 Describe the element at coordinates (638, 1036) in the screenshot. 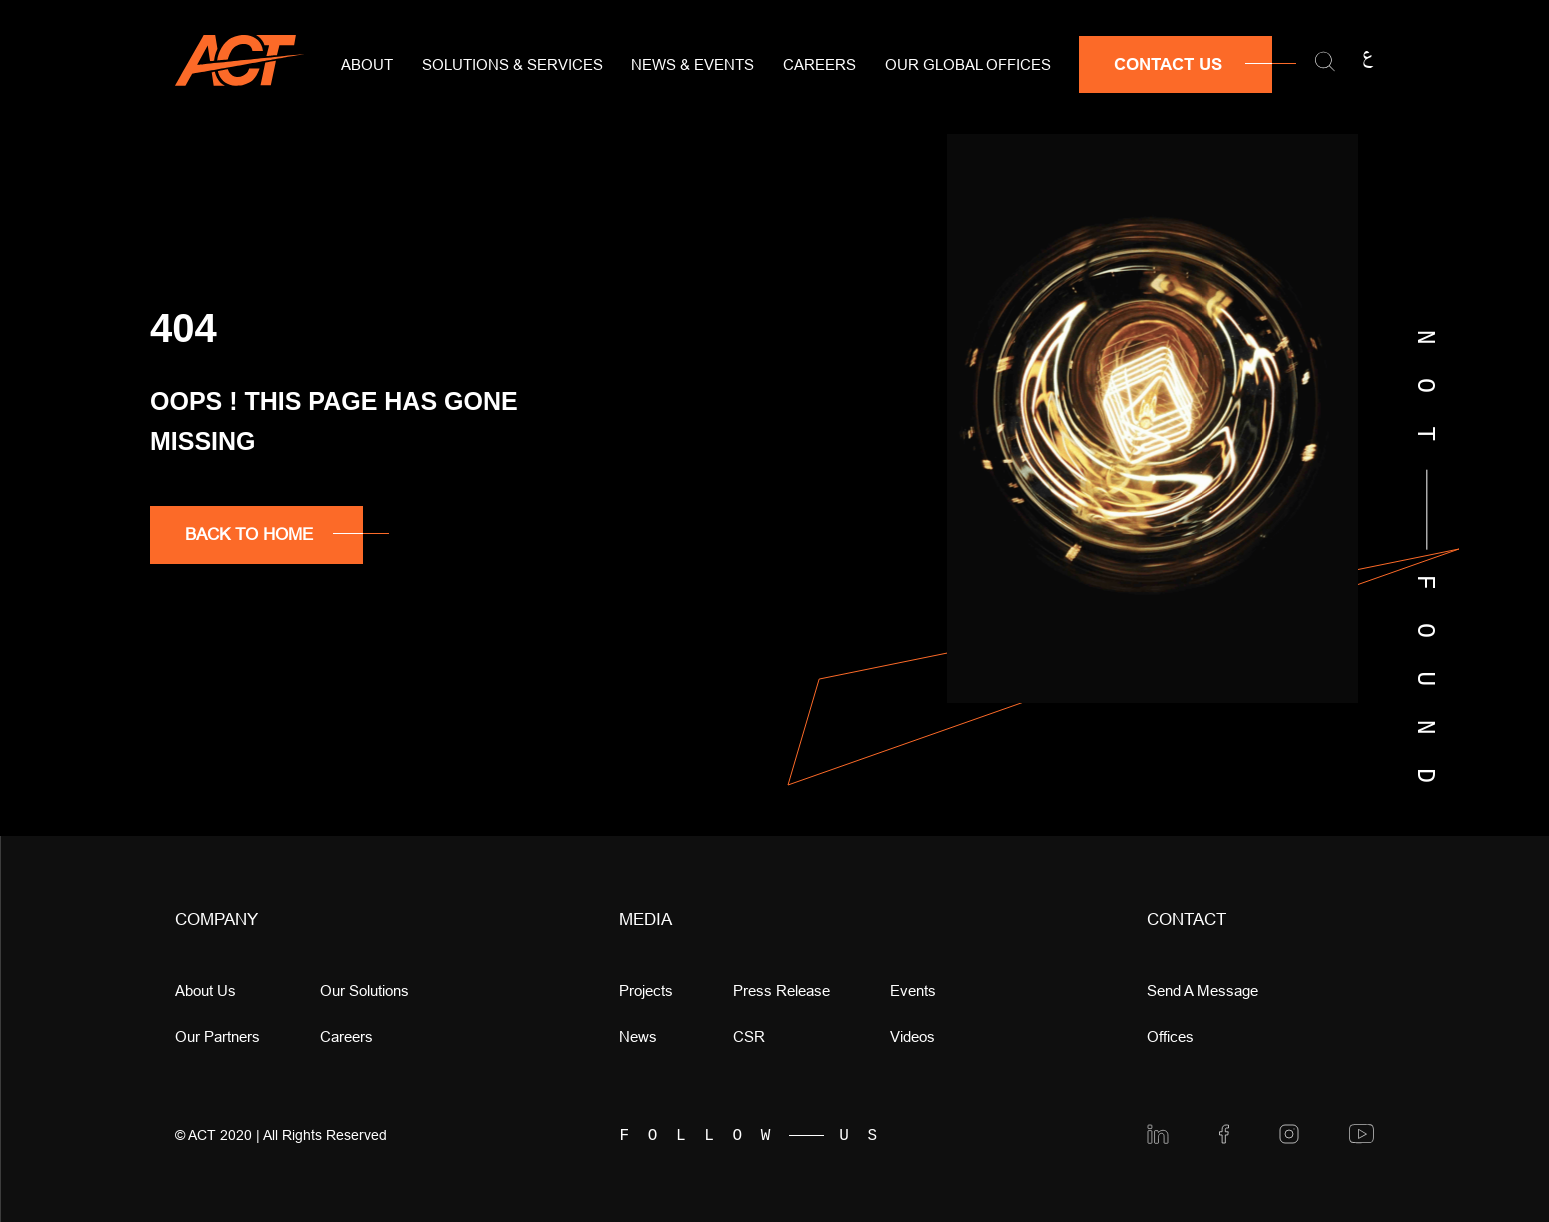

I see `news` at that location.